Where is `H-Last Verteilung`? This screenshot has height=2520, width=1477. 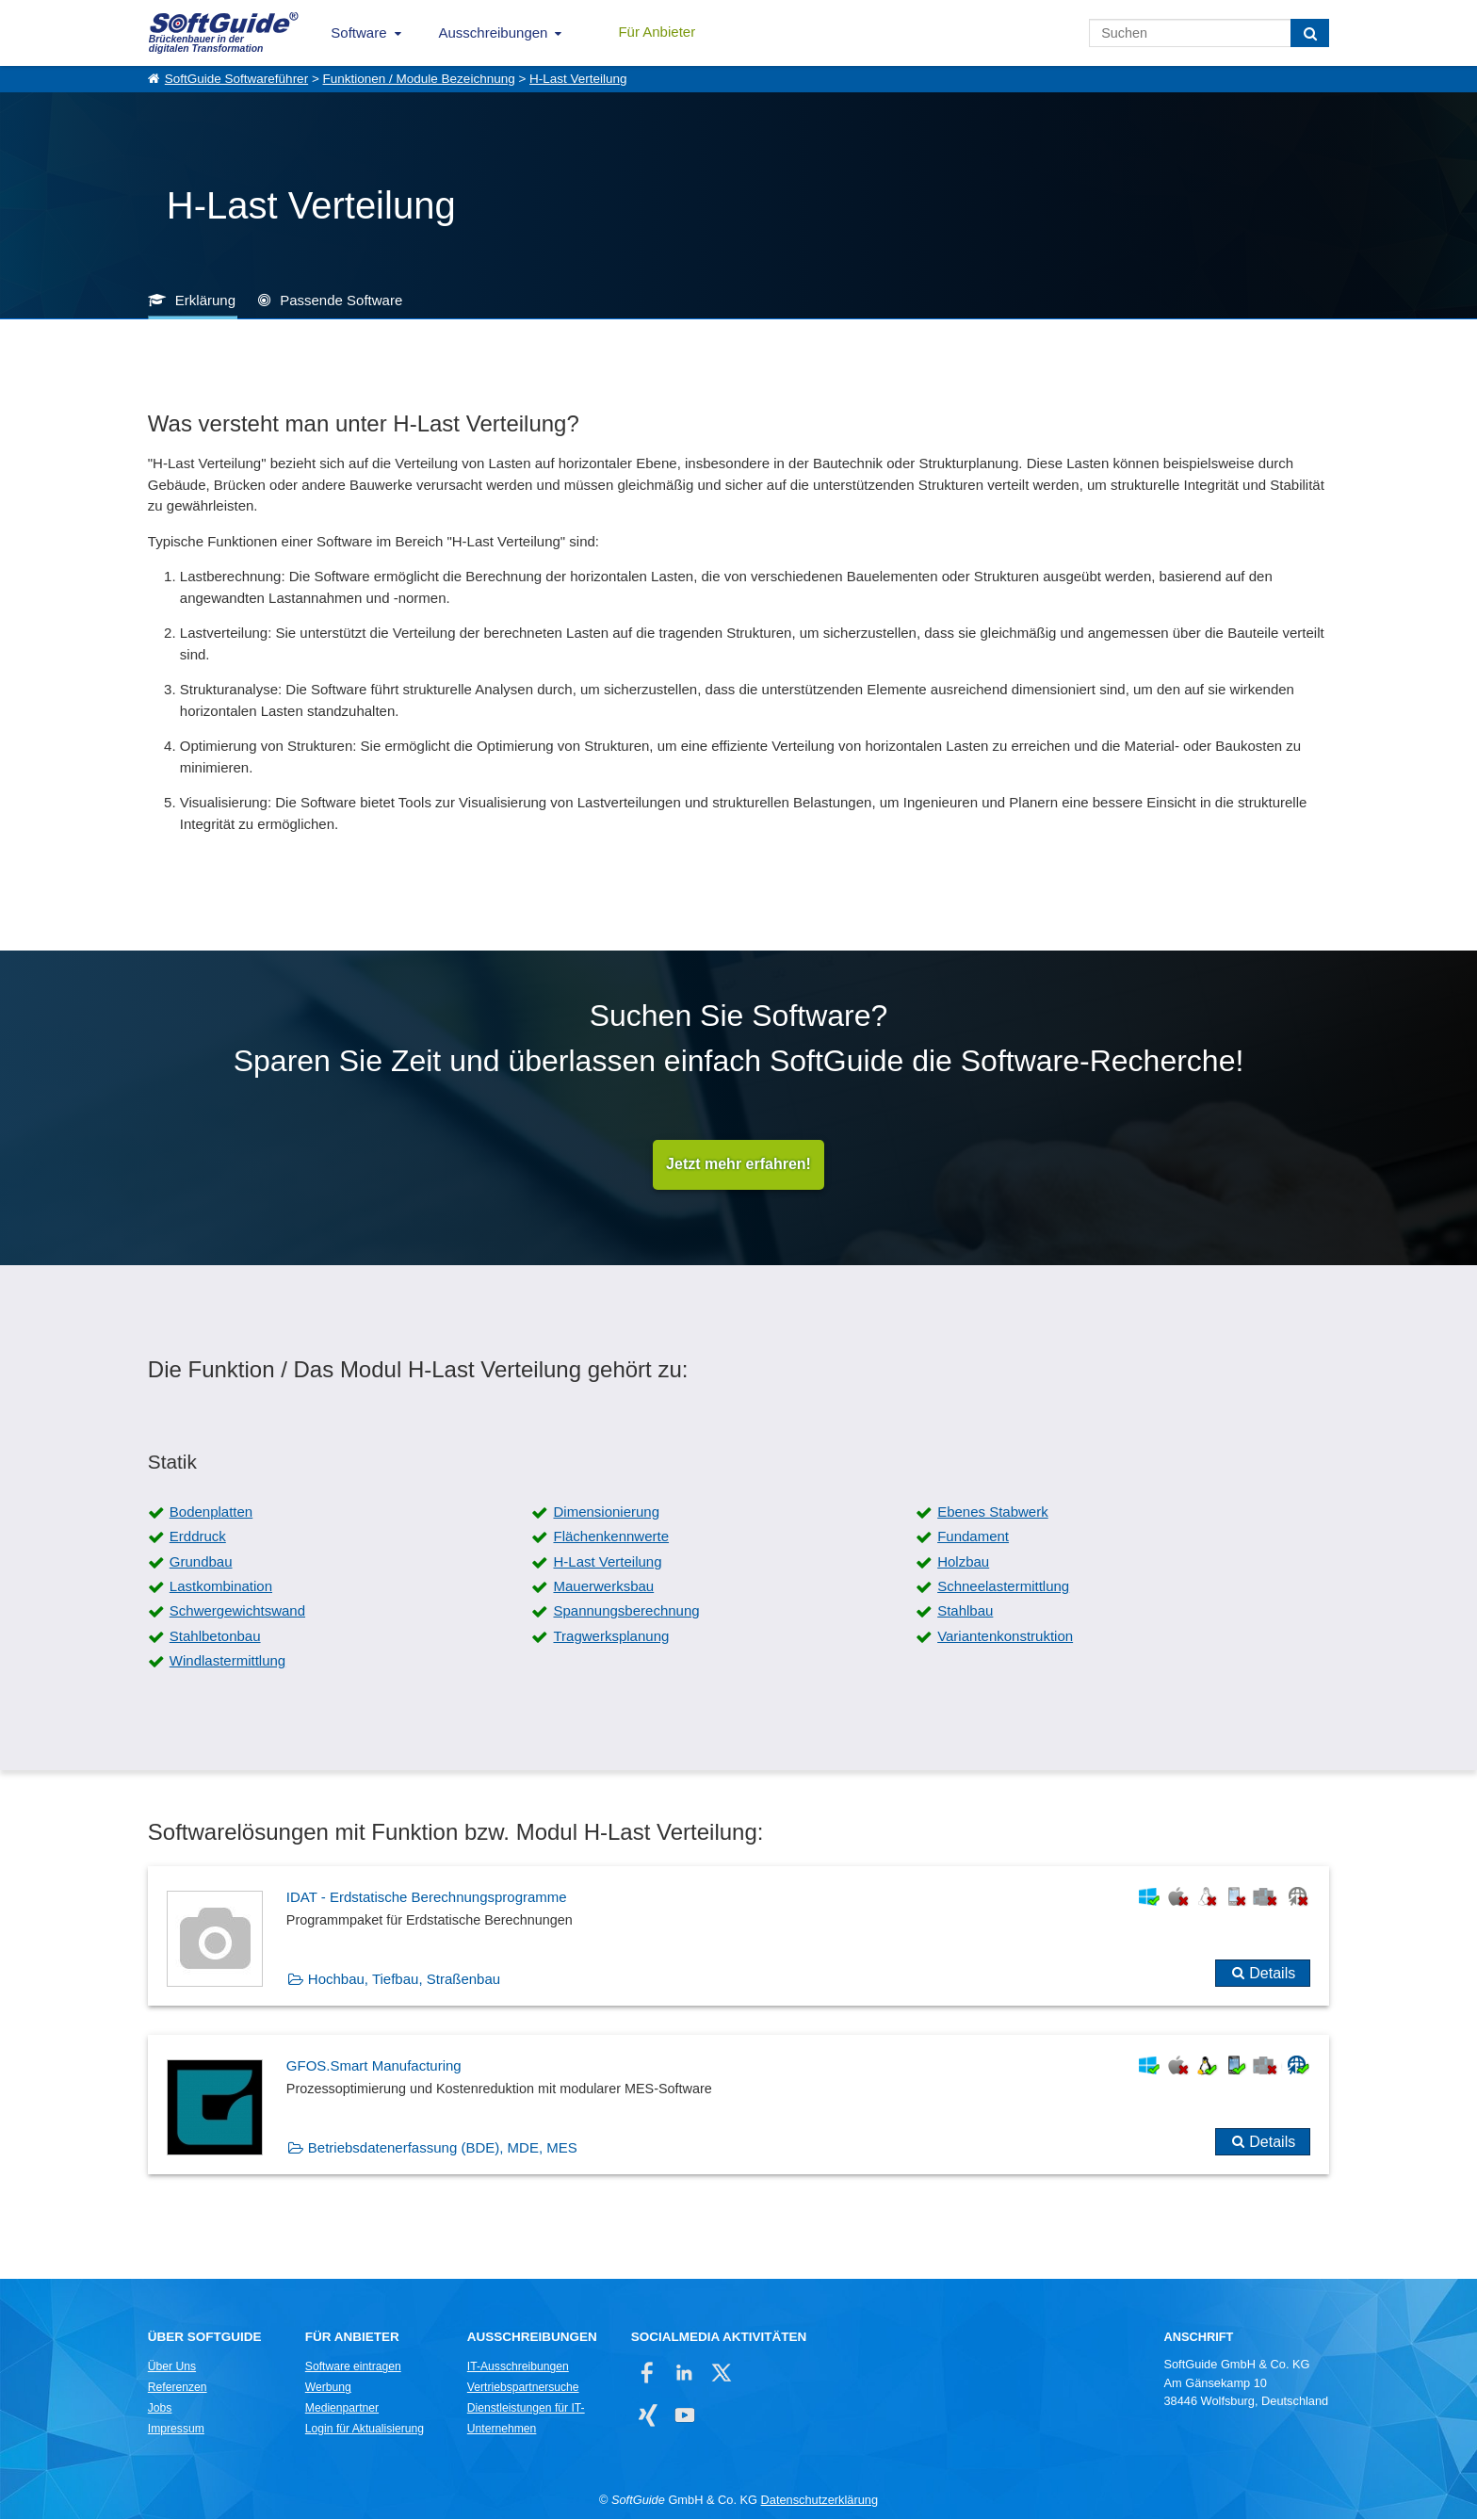 H-Last Verteilung is located at coordinates (578, 79).